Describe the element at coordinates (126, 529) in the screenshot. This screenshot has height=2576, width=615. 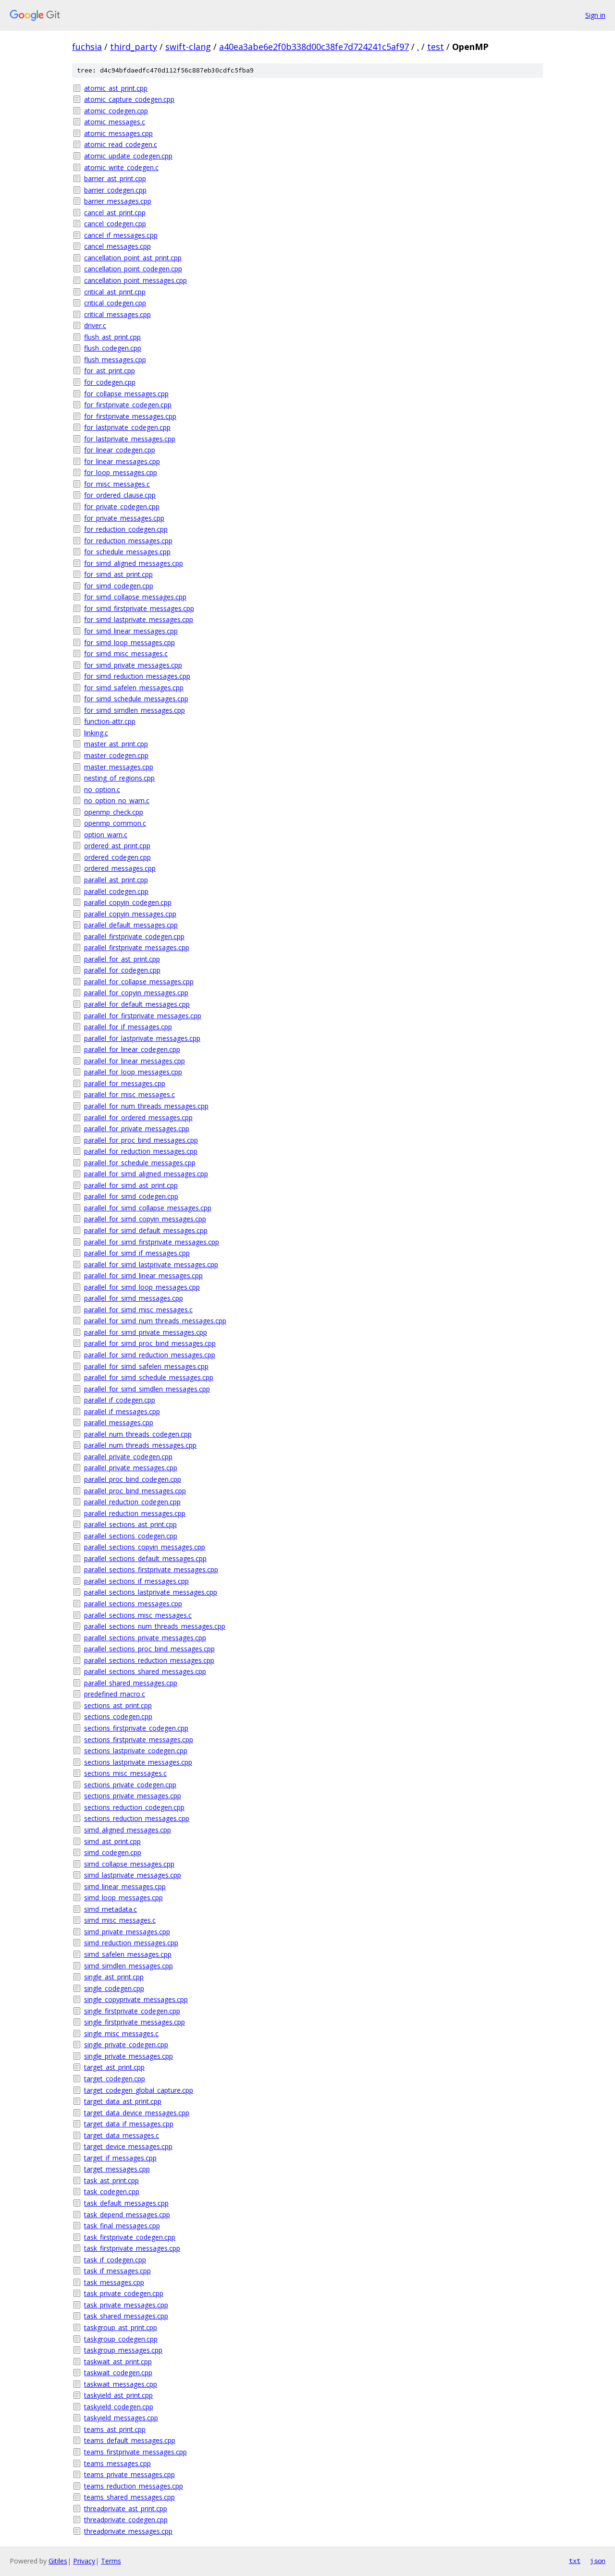
I see `for_reduction_codegen.cpp` at that location.